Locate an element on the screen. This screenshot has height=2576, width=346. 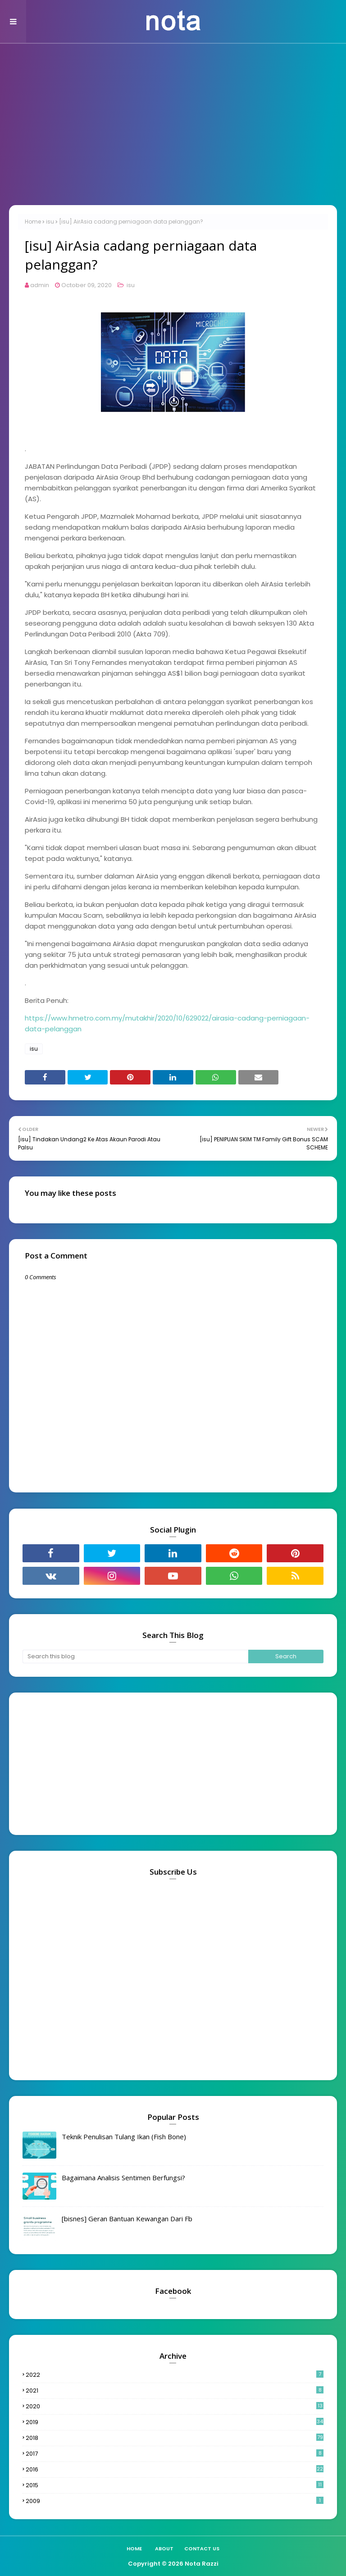
isu is located at coordinates (50, 221).